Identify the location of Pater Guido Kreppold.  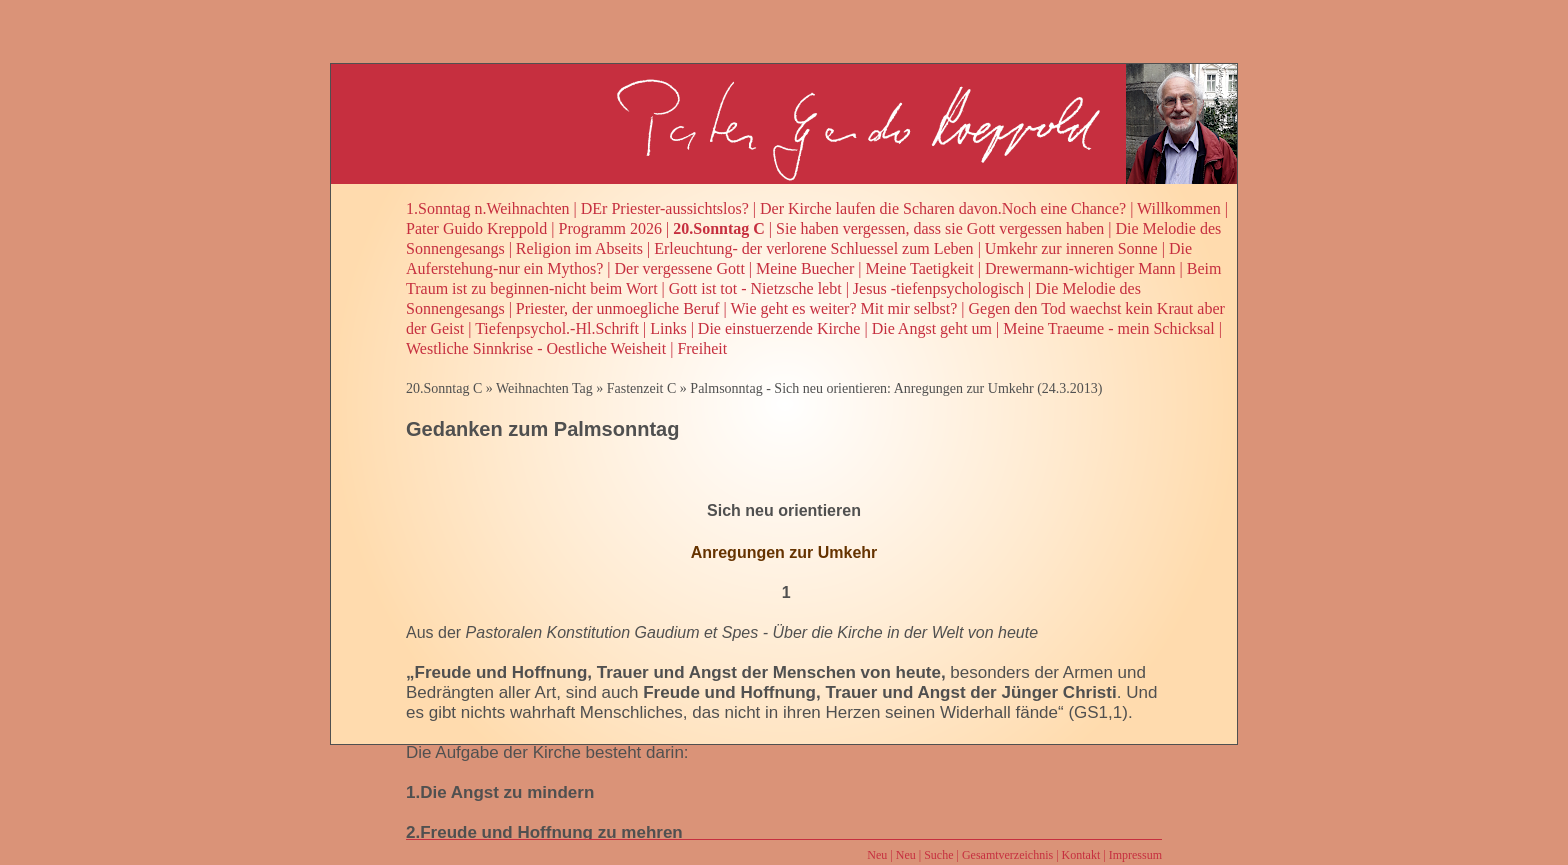
(476, 228).